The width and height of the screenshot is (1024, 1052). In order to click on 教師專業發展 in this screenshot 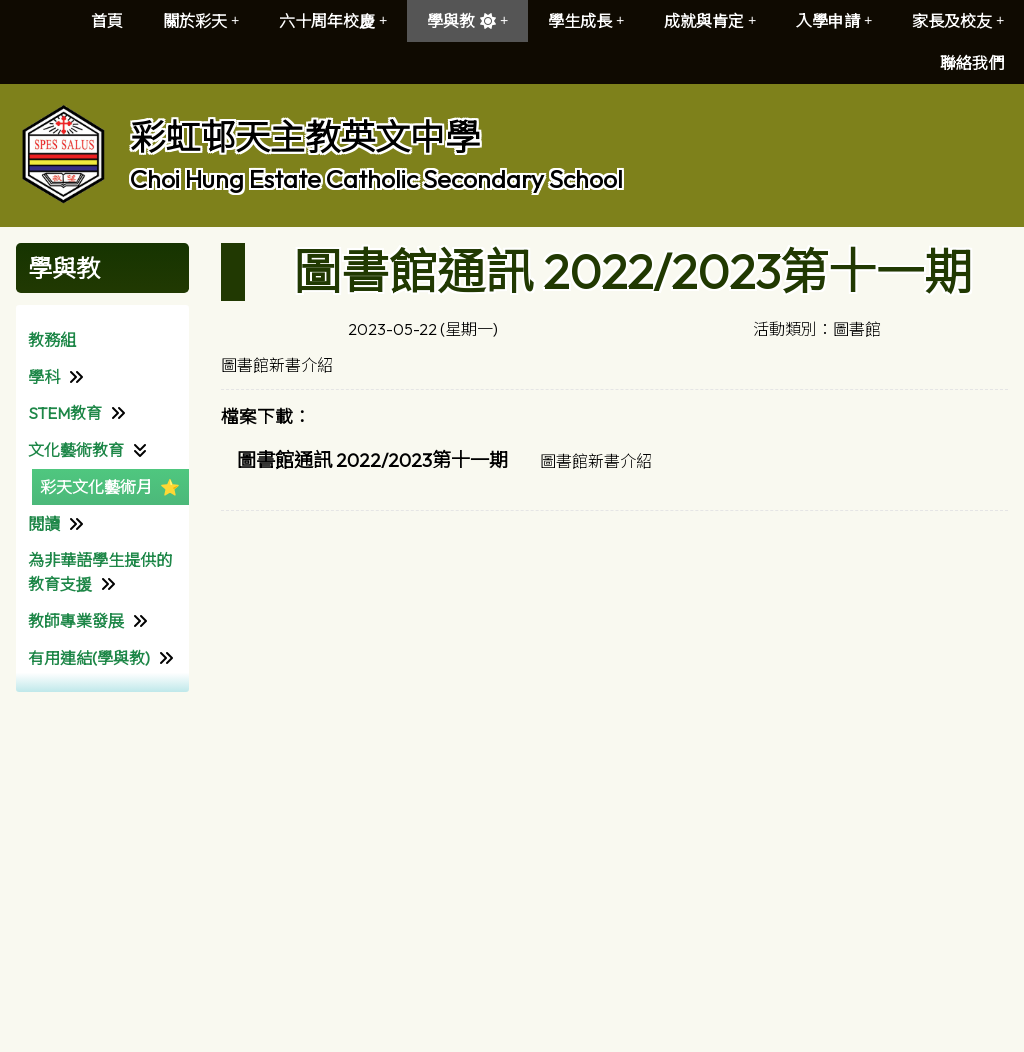, I will do `click(76, 621)`.